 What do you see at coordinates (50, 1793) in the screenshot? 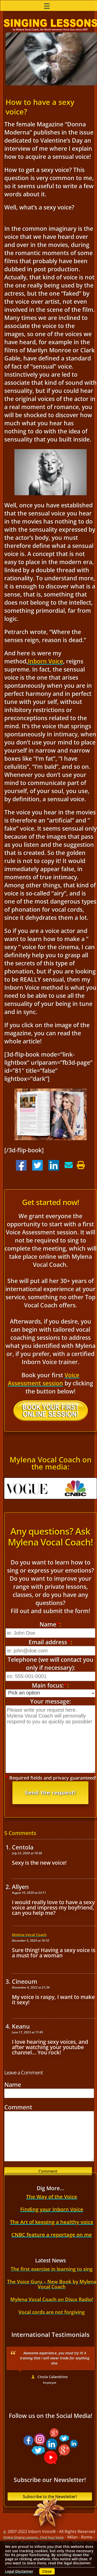
I see `Send the request!` at bounding box center [50, 1793].